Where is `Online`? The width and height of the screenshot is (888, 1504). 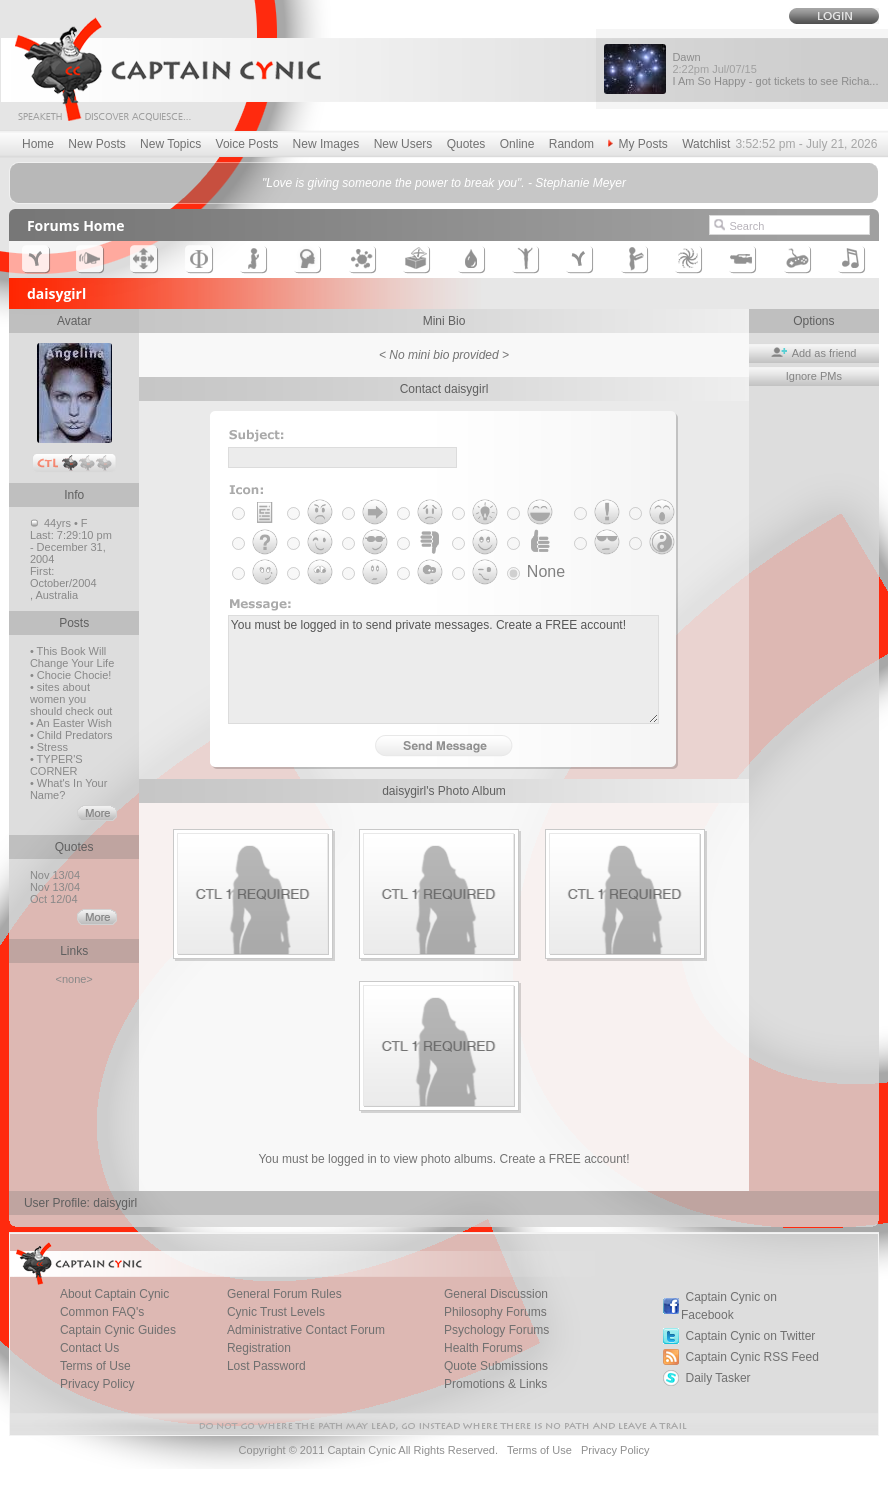 Online is located at coordinates (517, 144).